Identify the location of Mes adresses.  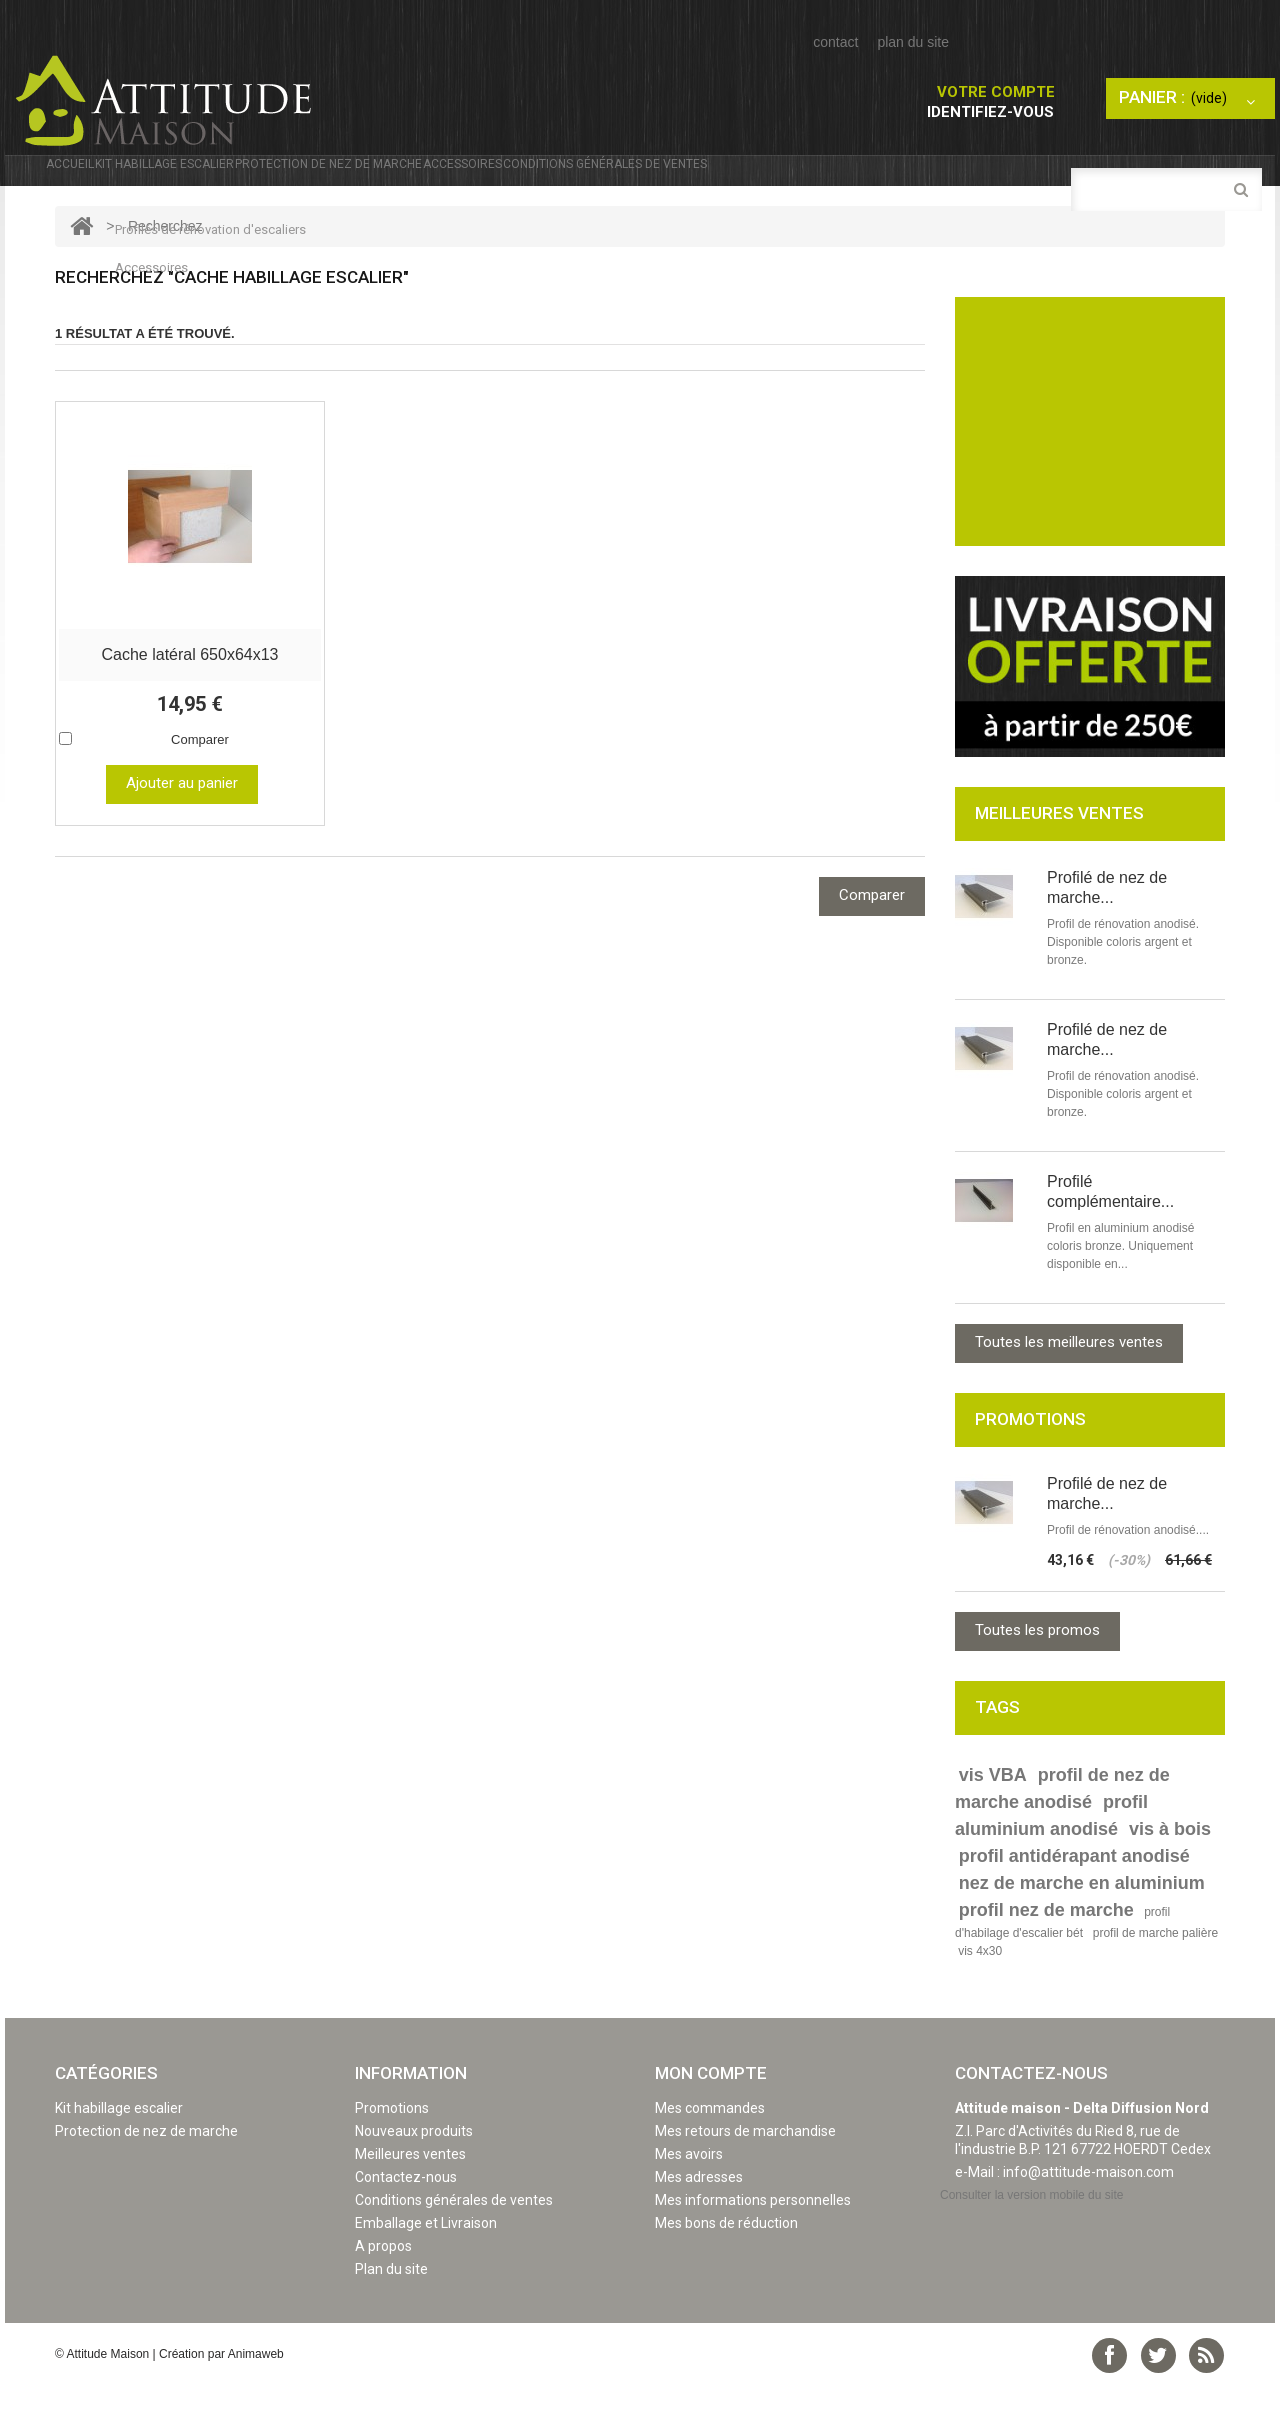
(699, 2216).